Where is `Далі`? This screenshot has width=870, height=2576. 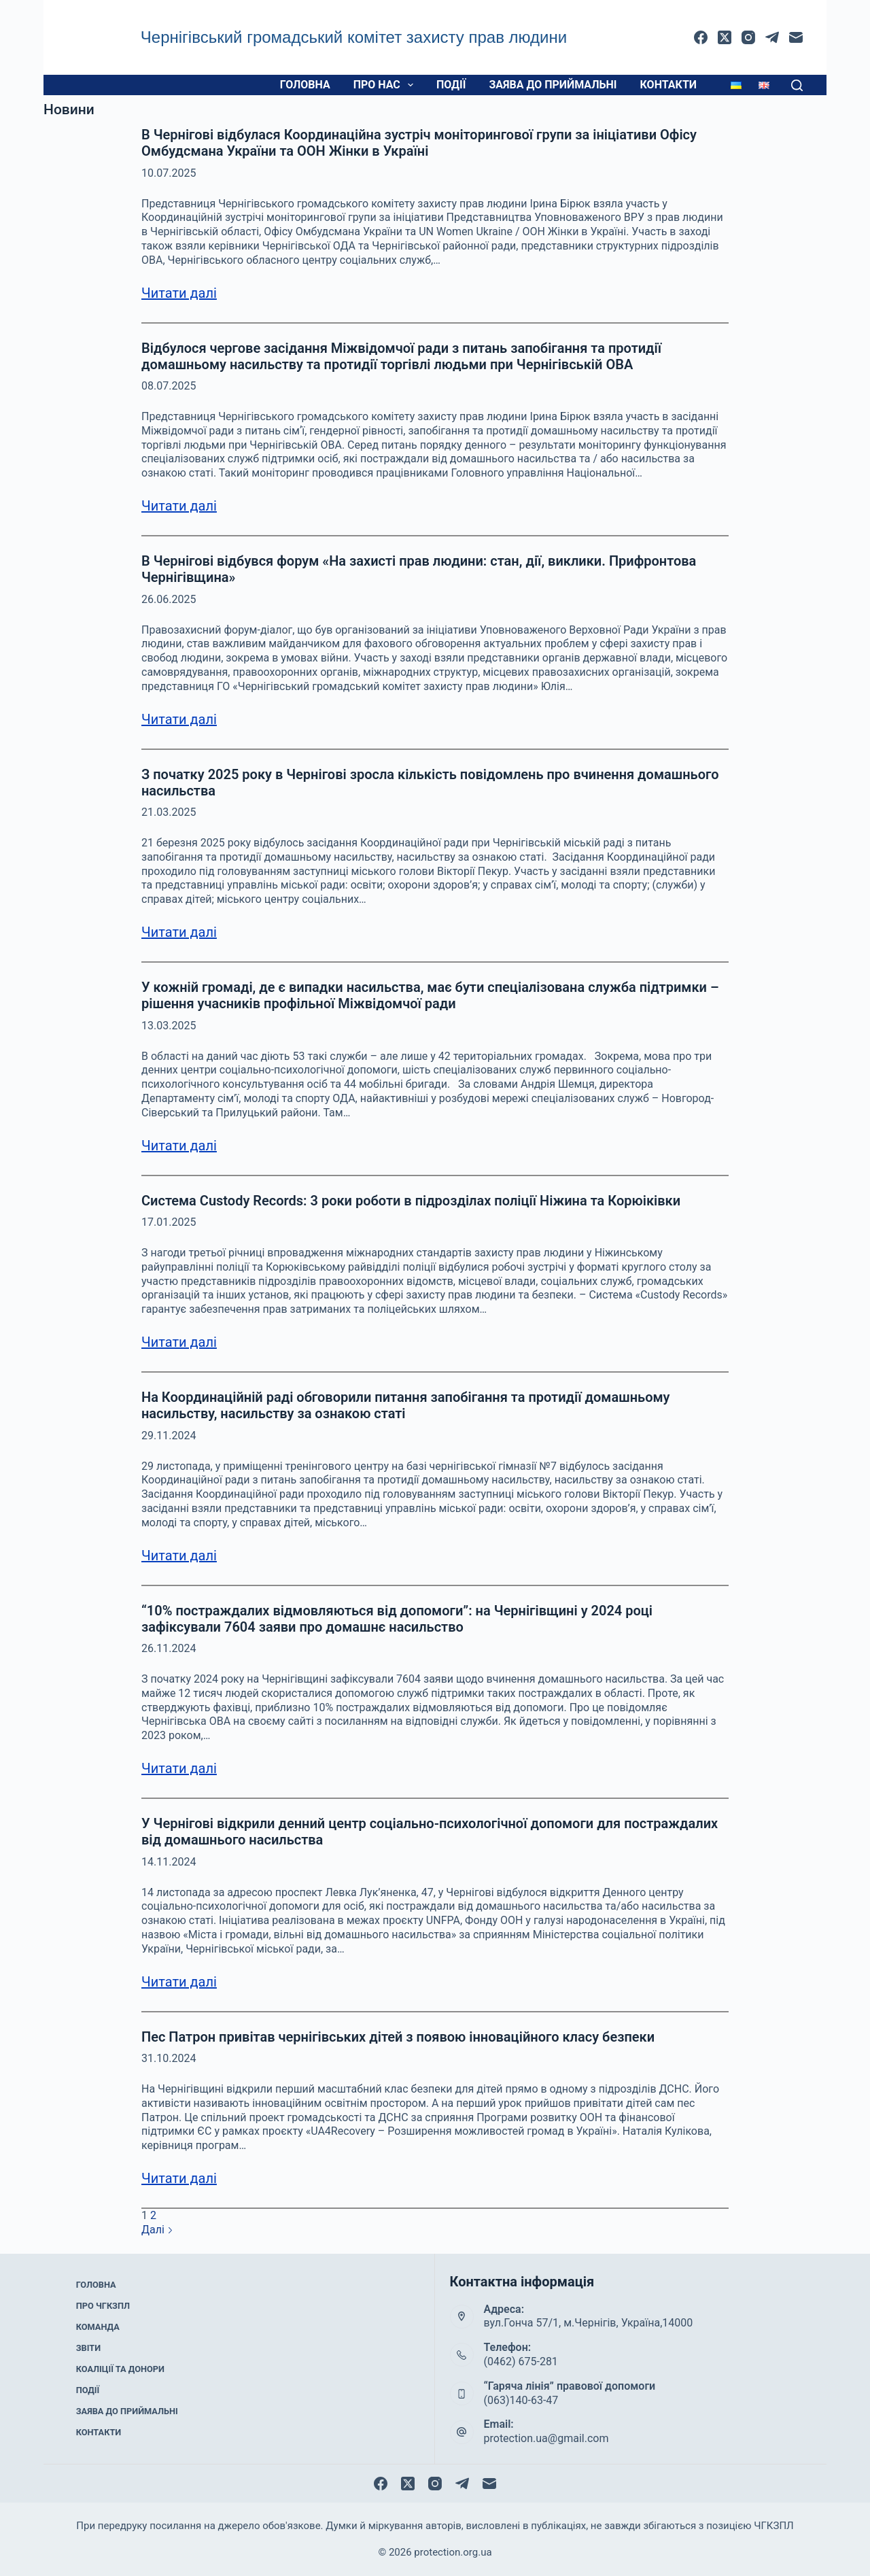 Далі is located at coordinates (157, 2229).